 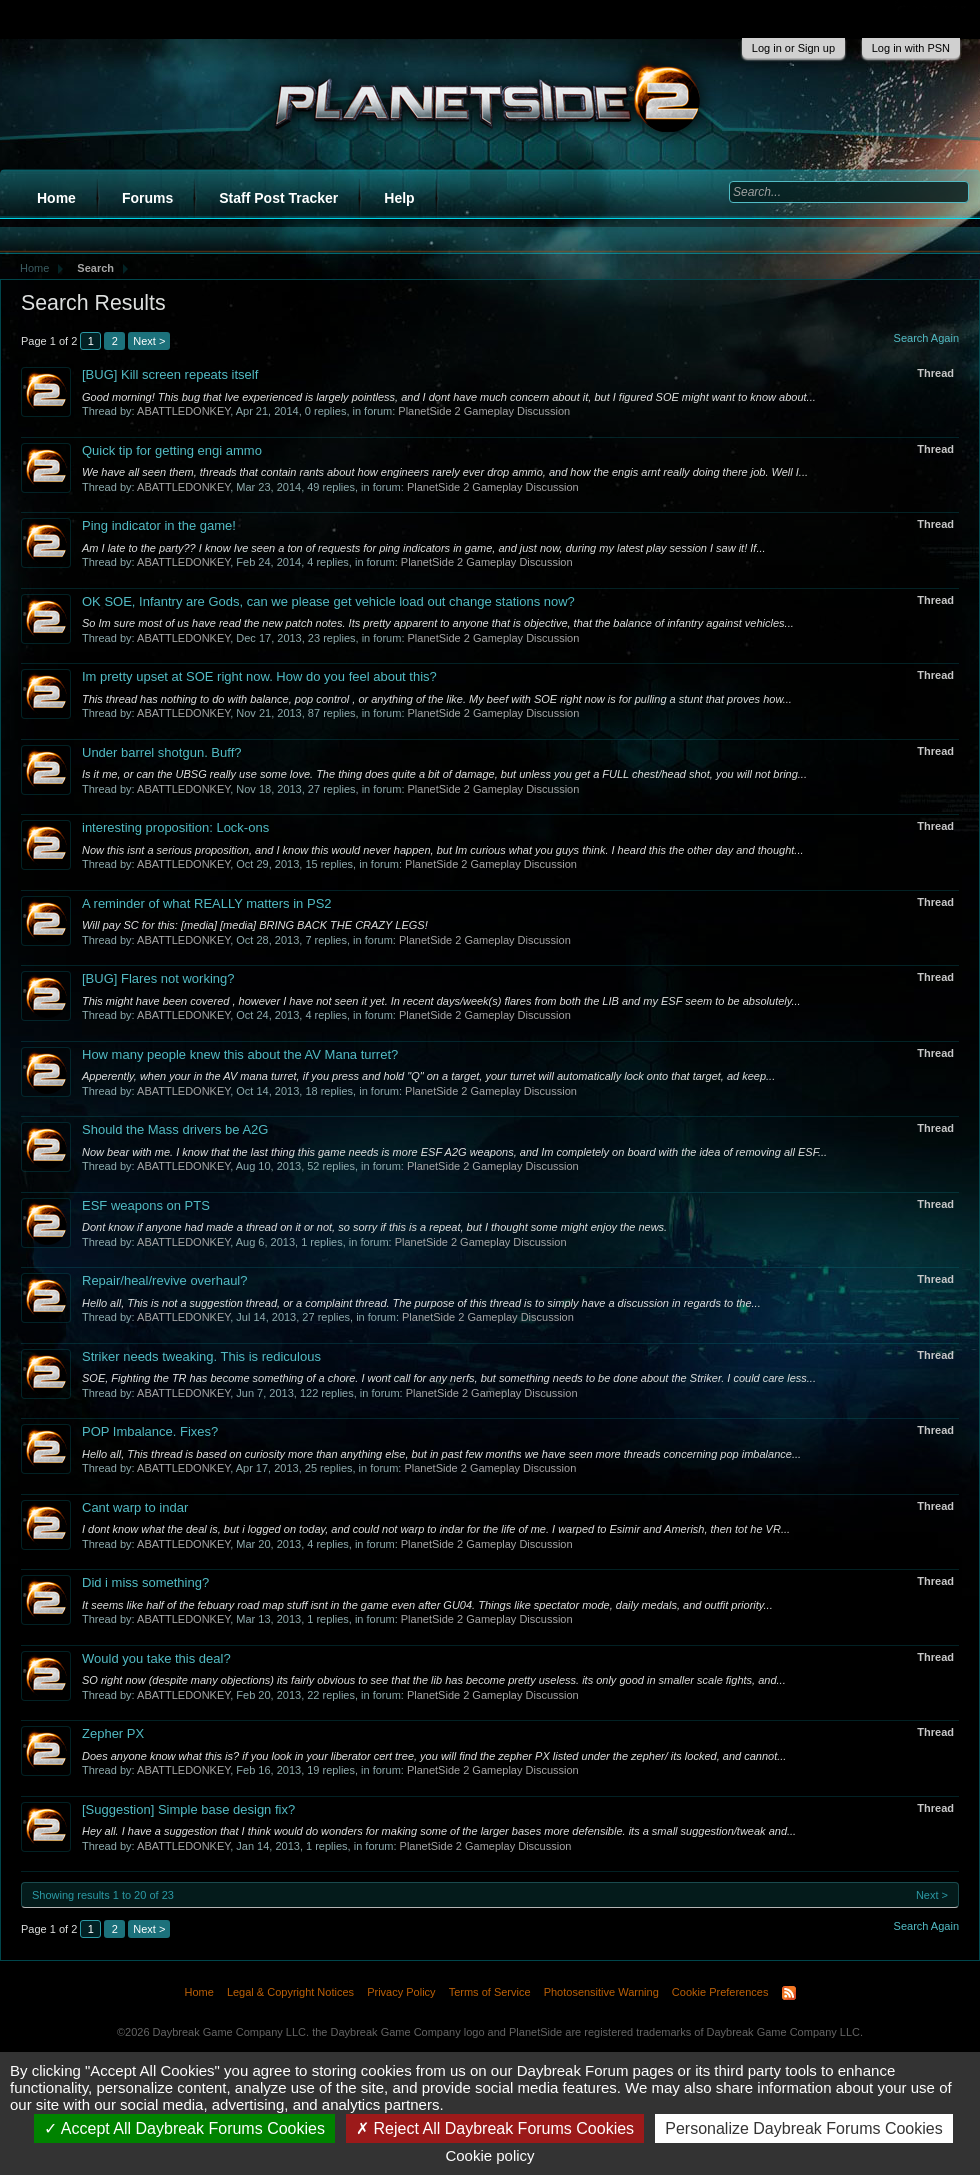 What do you see at coordinates (147, 198) in the screenshot?
I see `Forums` at bounding box center [147, 198].